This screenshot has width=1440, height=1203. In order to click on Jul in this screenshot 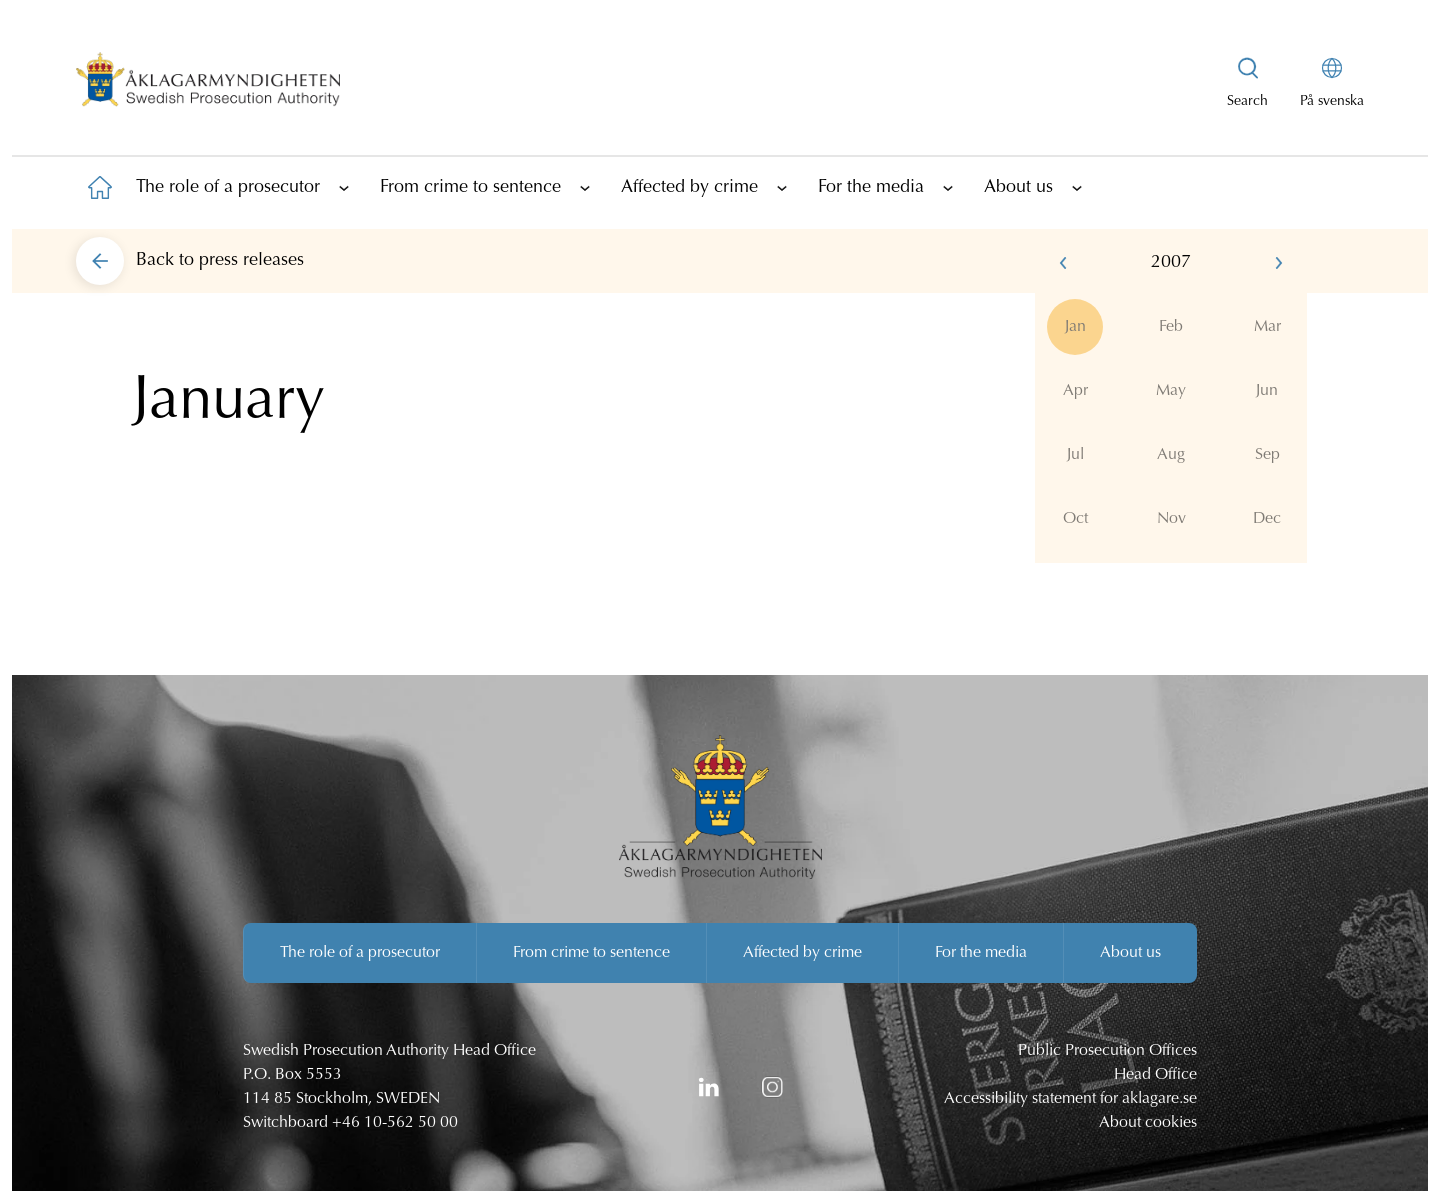, I will do `click(1075, 455)`.